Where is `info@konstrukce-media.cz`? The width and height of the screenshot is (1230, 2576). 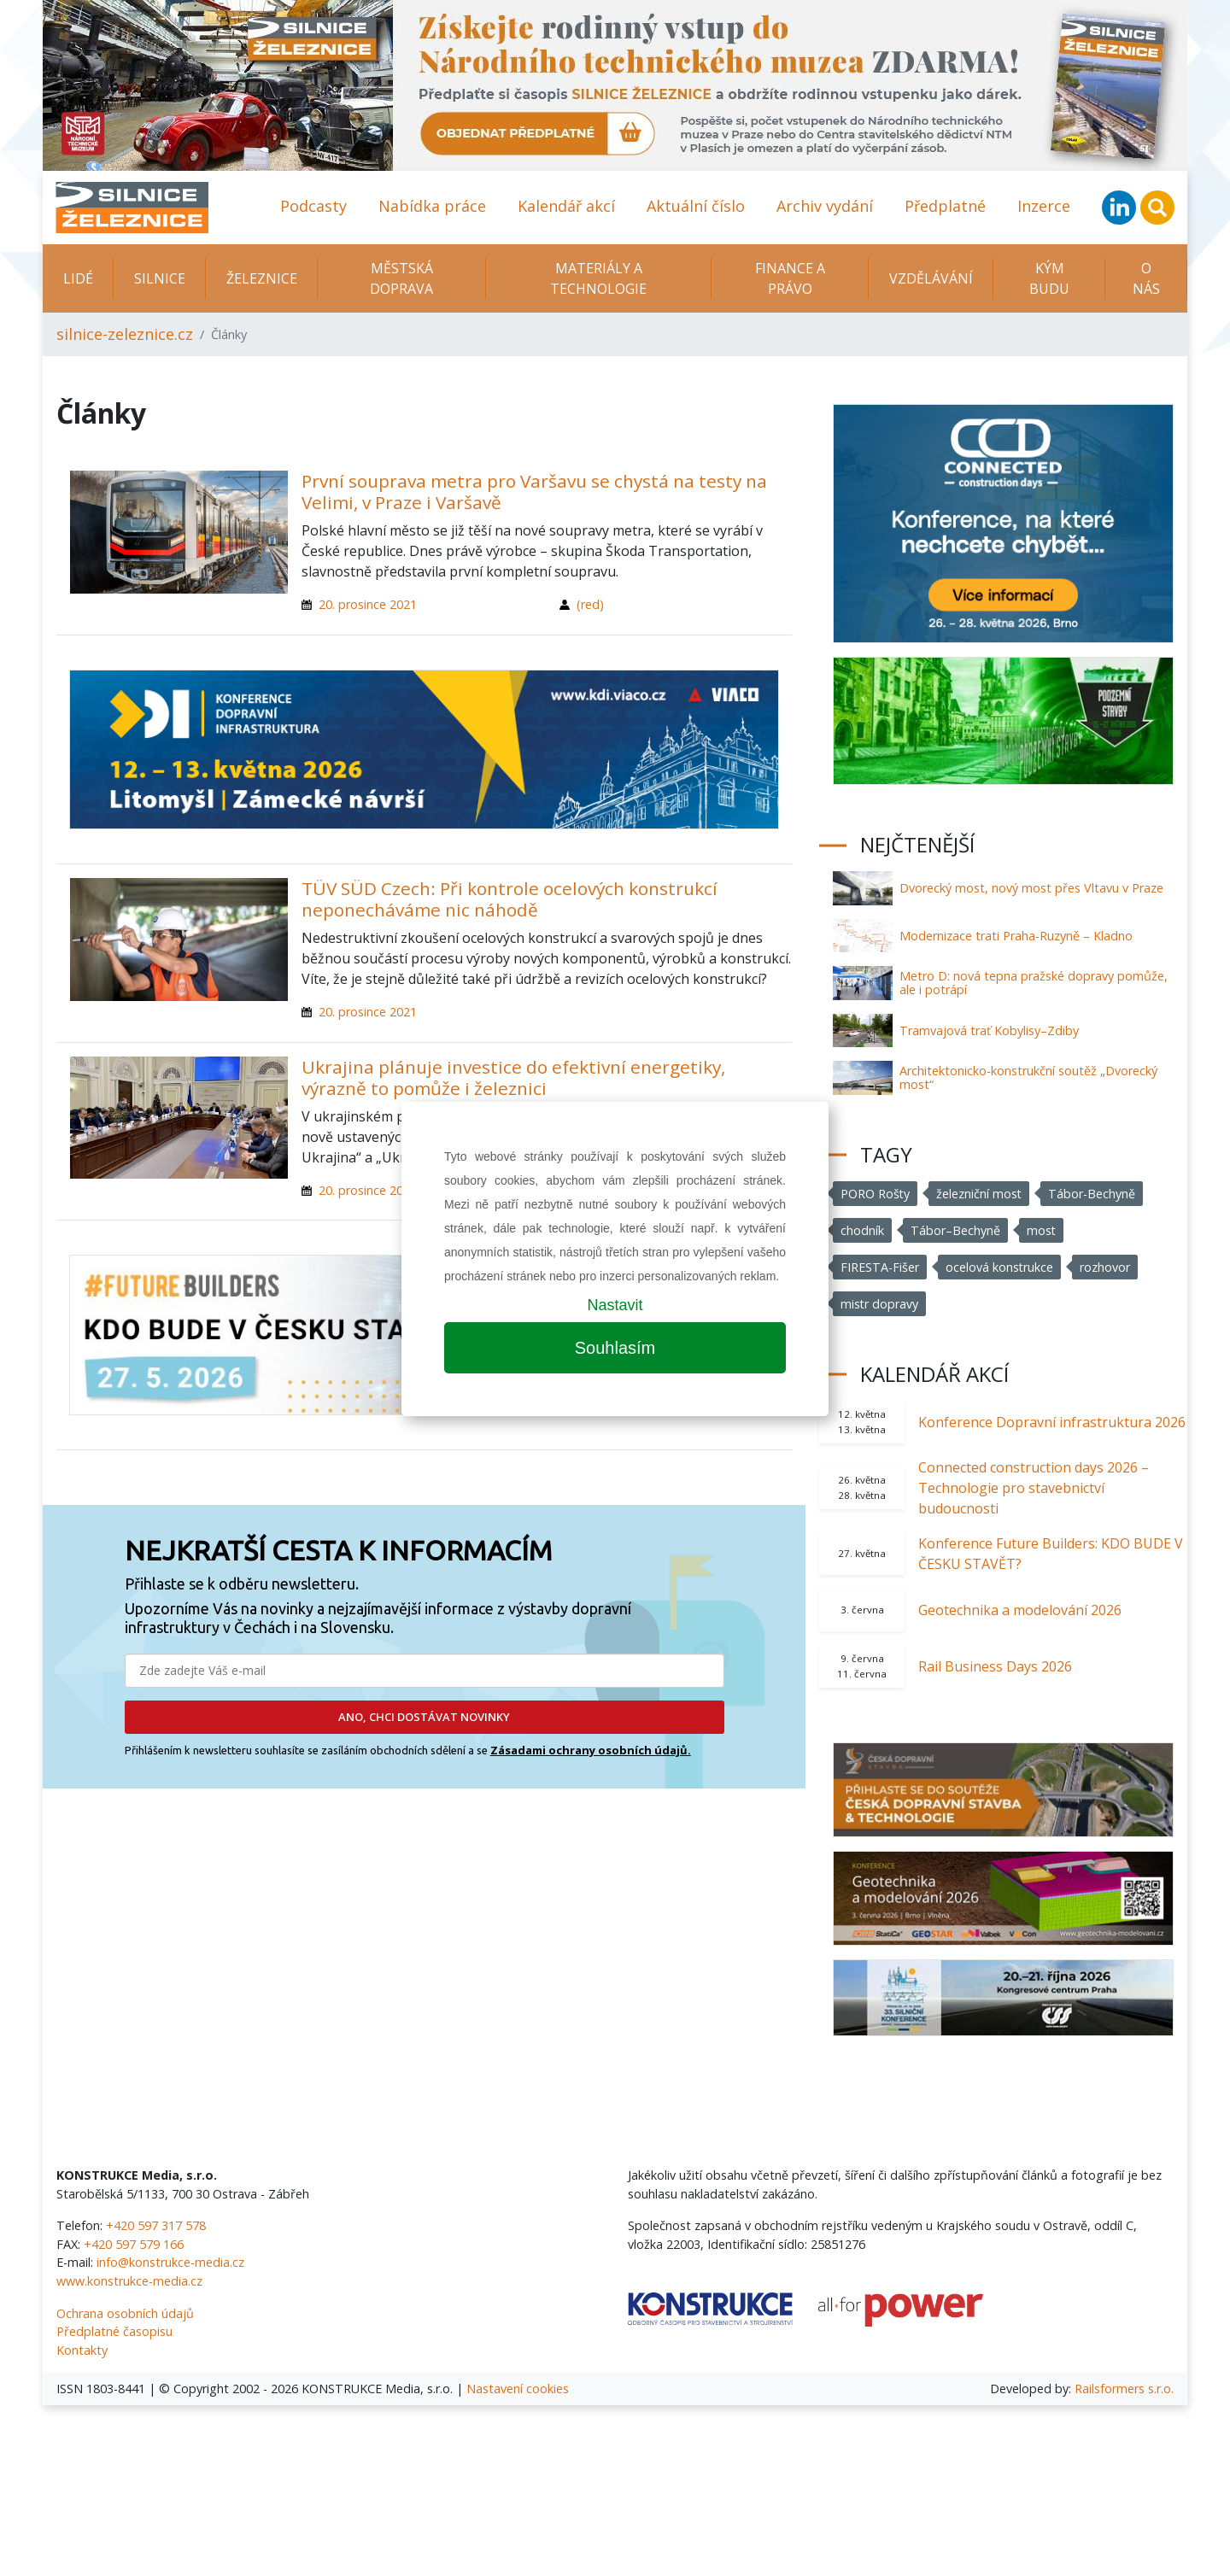
info@konstrukce-media.cz is located at coordinates (170, 2262).